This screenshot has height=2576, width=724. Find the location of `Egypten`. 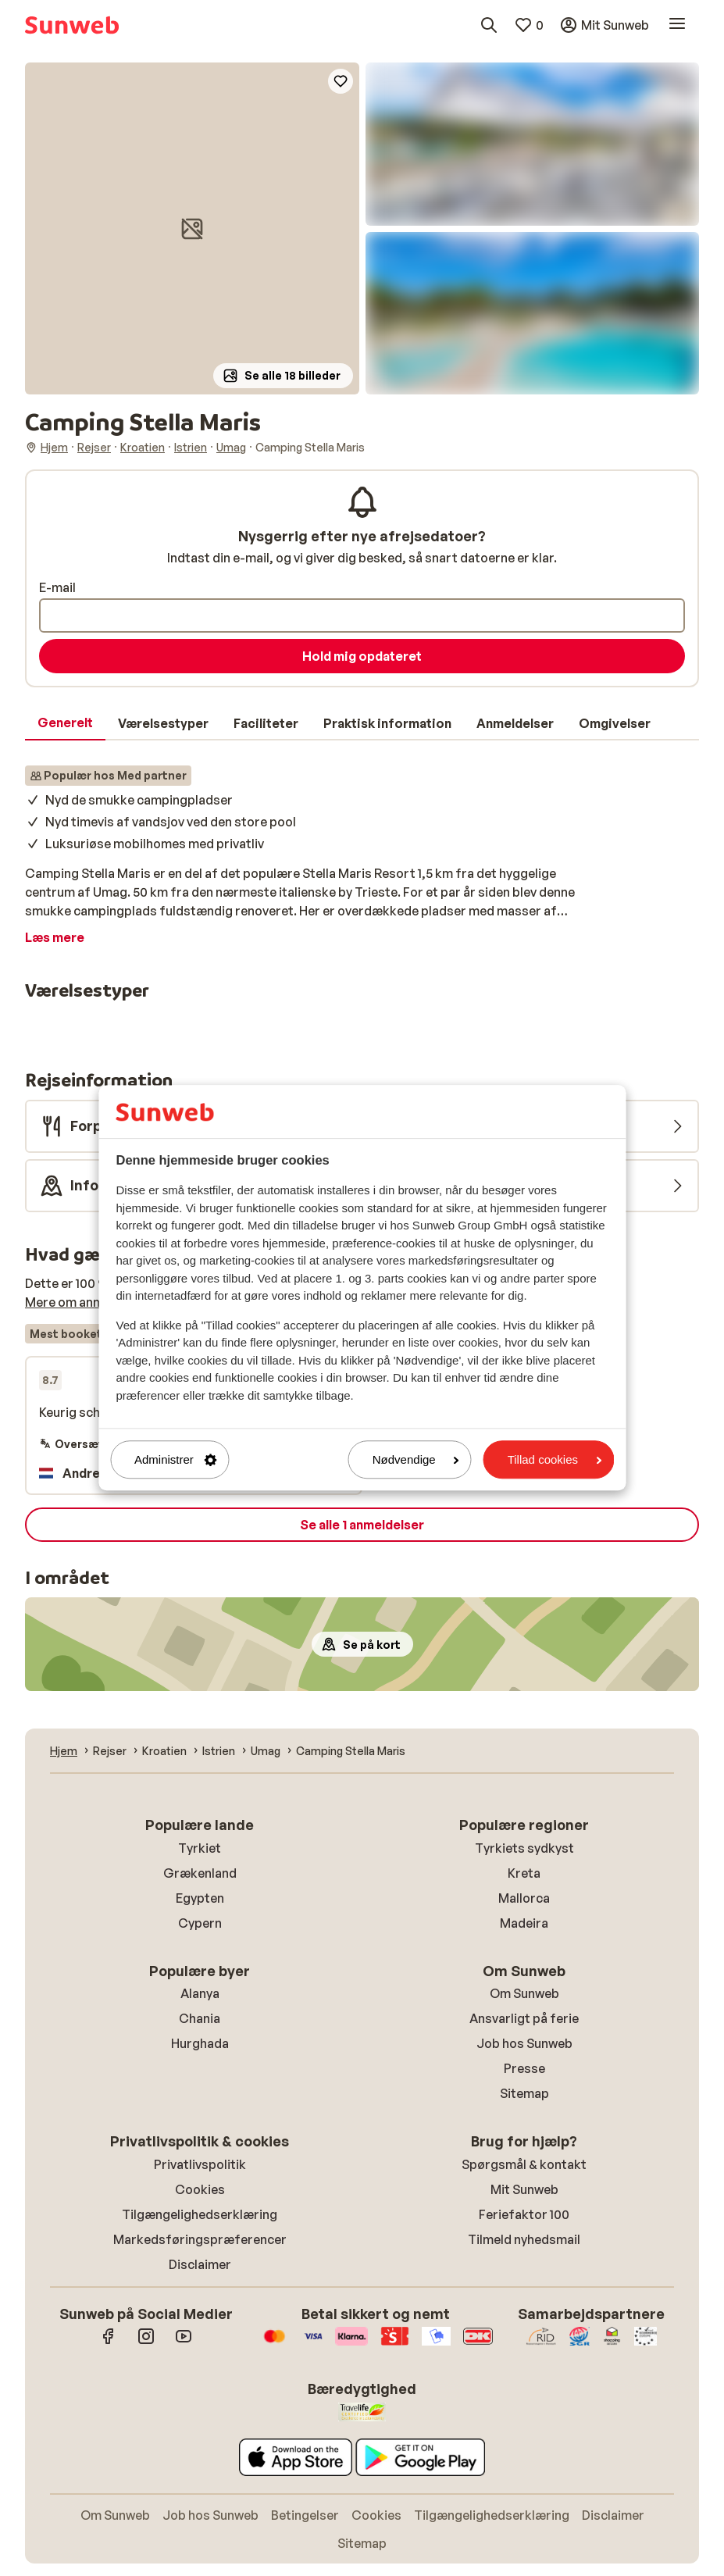

Egypten is located at coordinates (200, 1898).